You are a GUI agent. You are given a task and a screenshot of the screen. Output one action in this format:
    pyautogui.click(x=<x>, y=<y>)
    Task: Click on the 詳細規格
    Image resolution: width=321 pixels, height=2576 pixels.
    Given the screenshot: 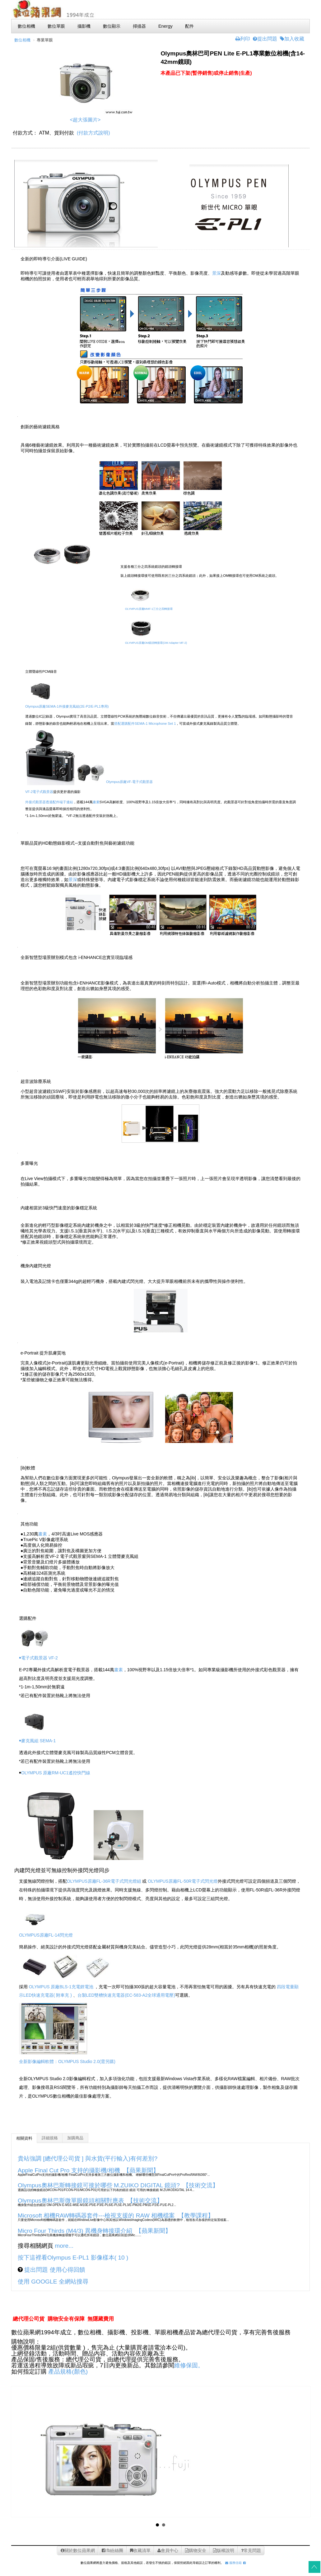 What is the action you would take?
    pyautogui.click(x=50, y=2138)
    